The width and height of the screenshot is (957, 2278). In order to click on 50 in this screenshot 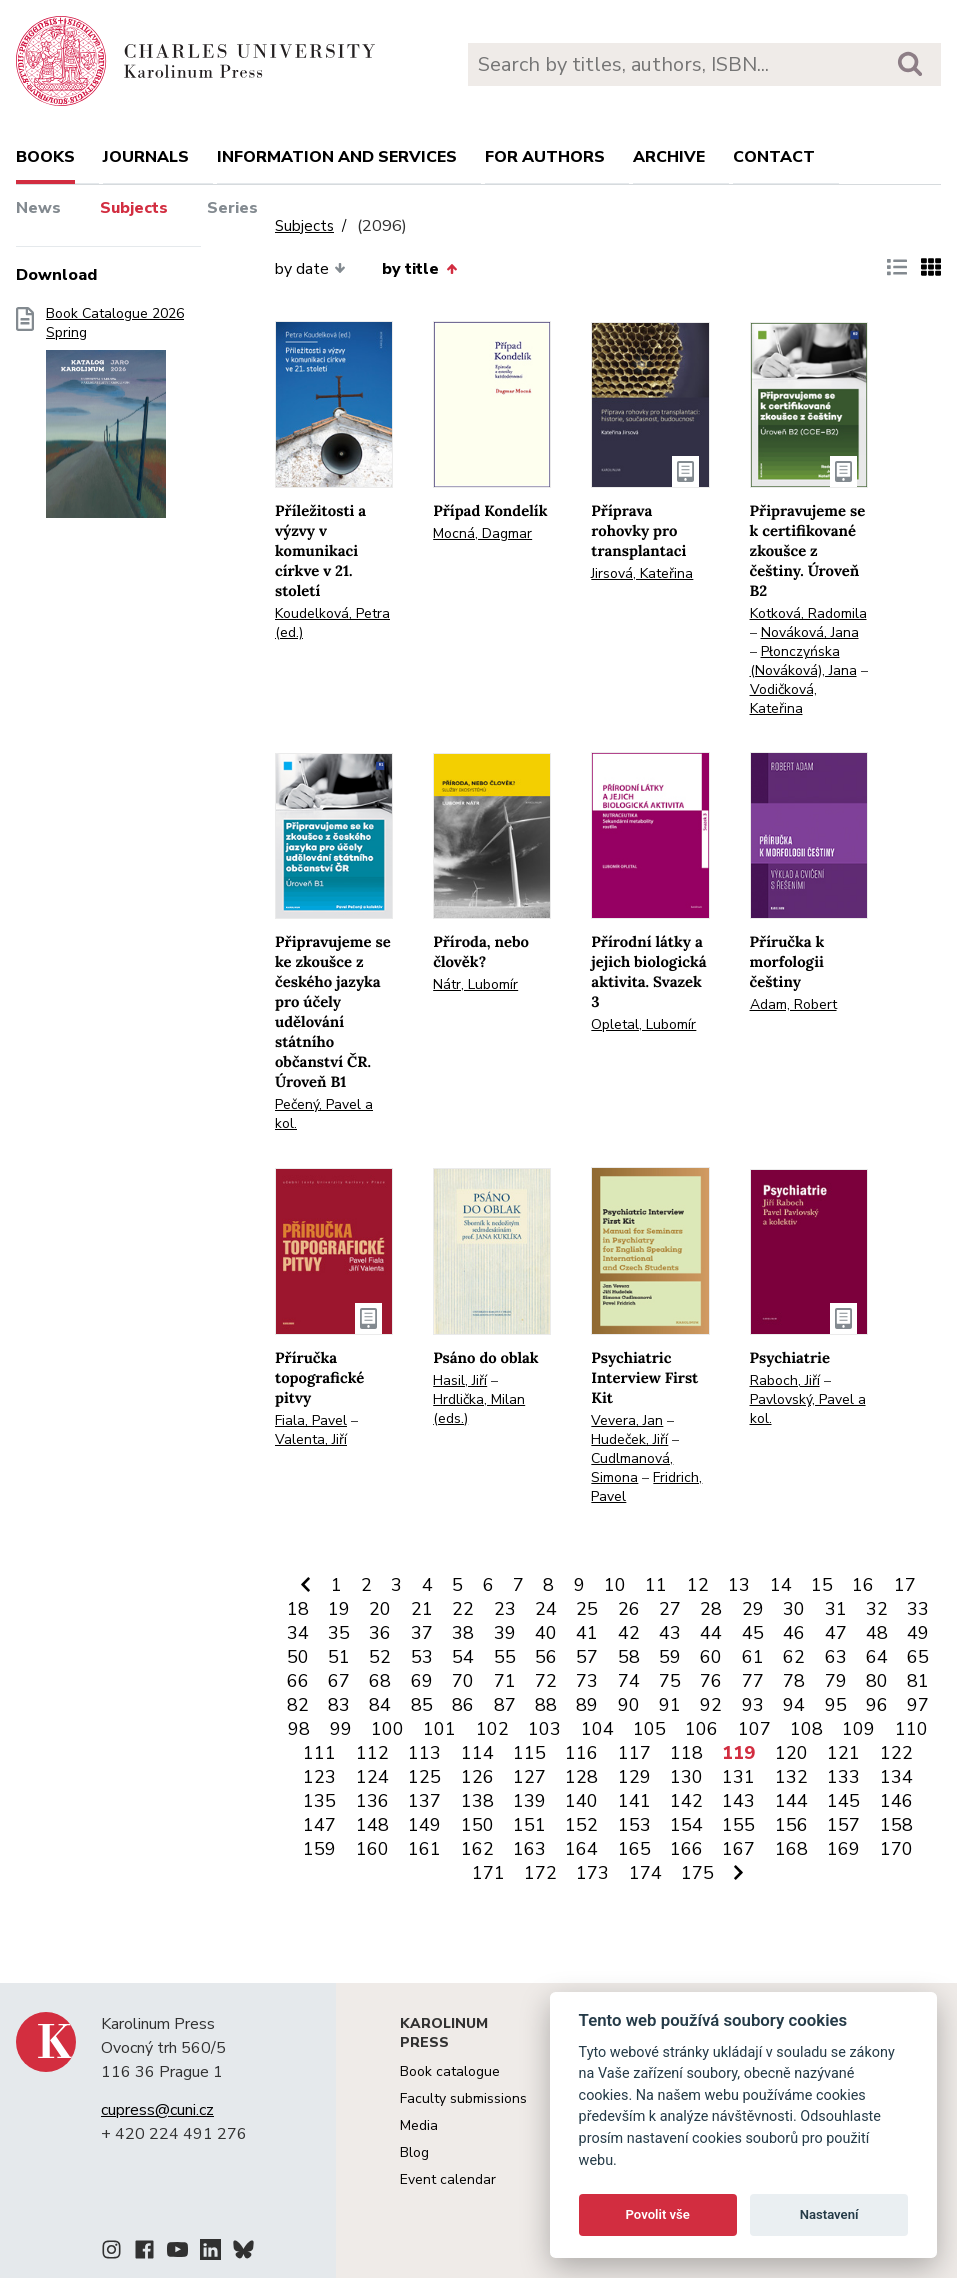, I will do `click(298, 1657)`.